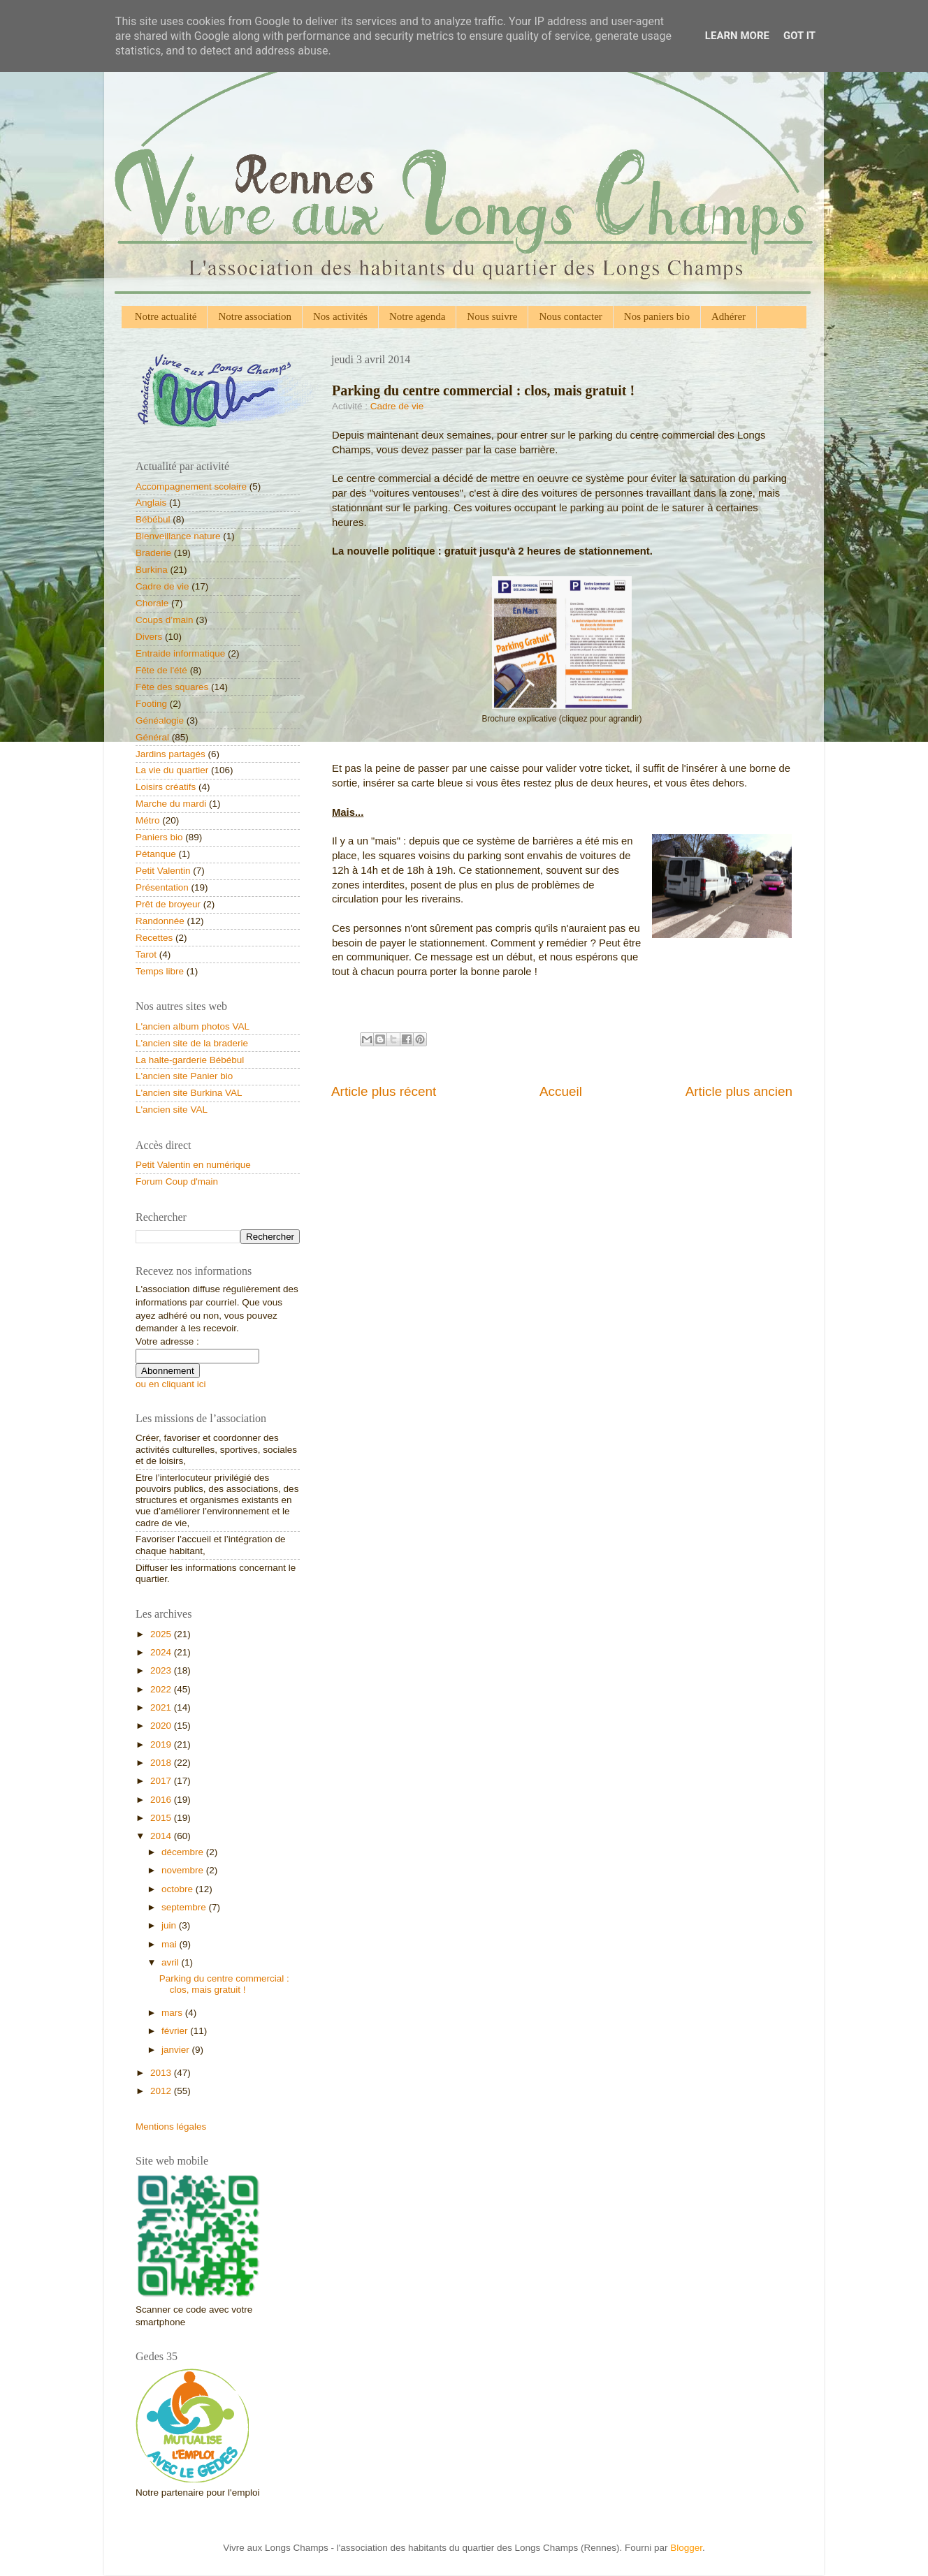 Image resolution: width=928 pixels, height=2576 pixels. Describe the element at coordinates (190, 1060) in the screenshot. I see `La halte-garderie Bébébul` at that location.